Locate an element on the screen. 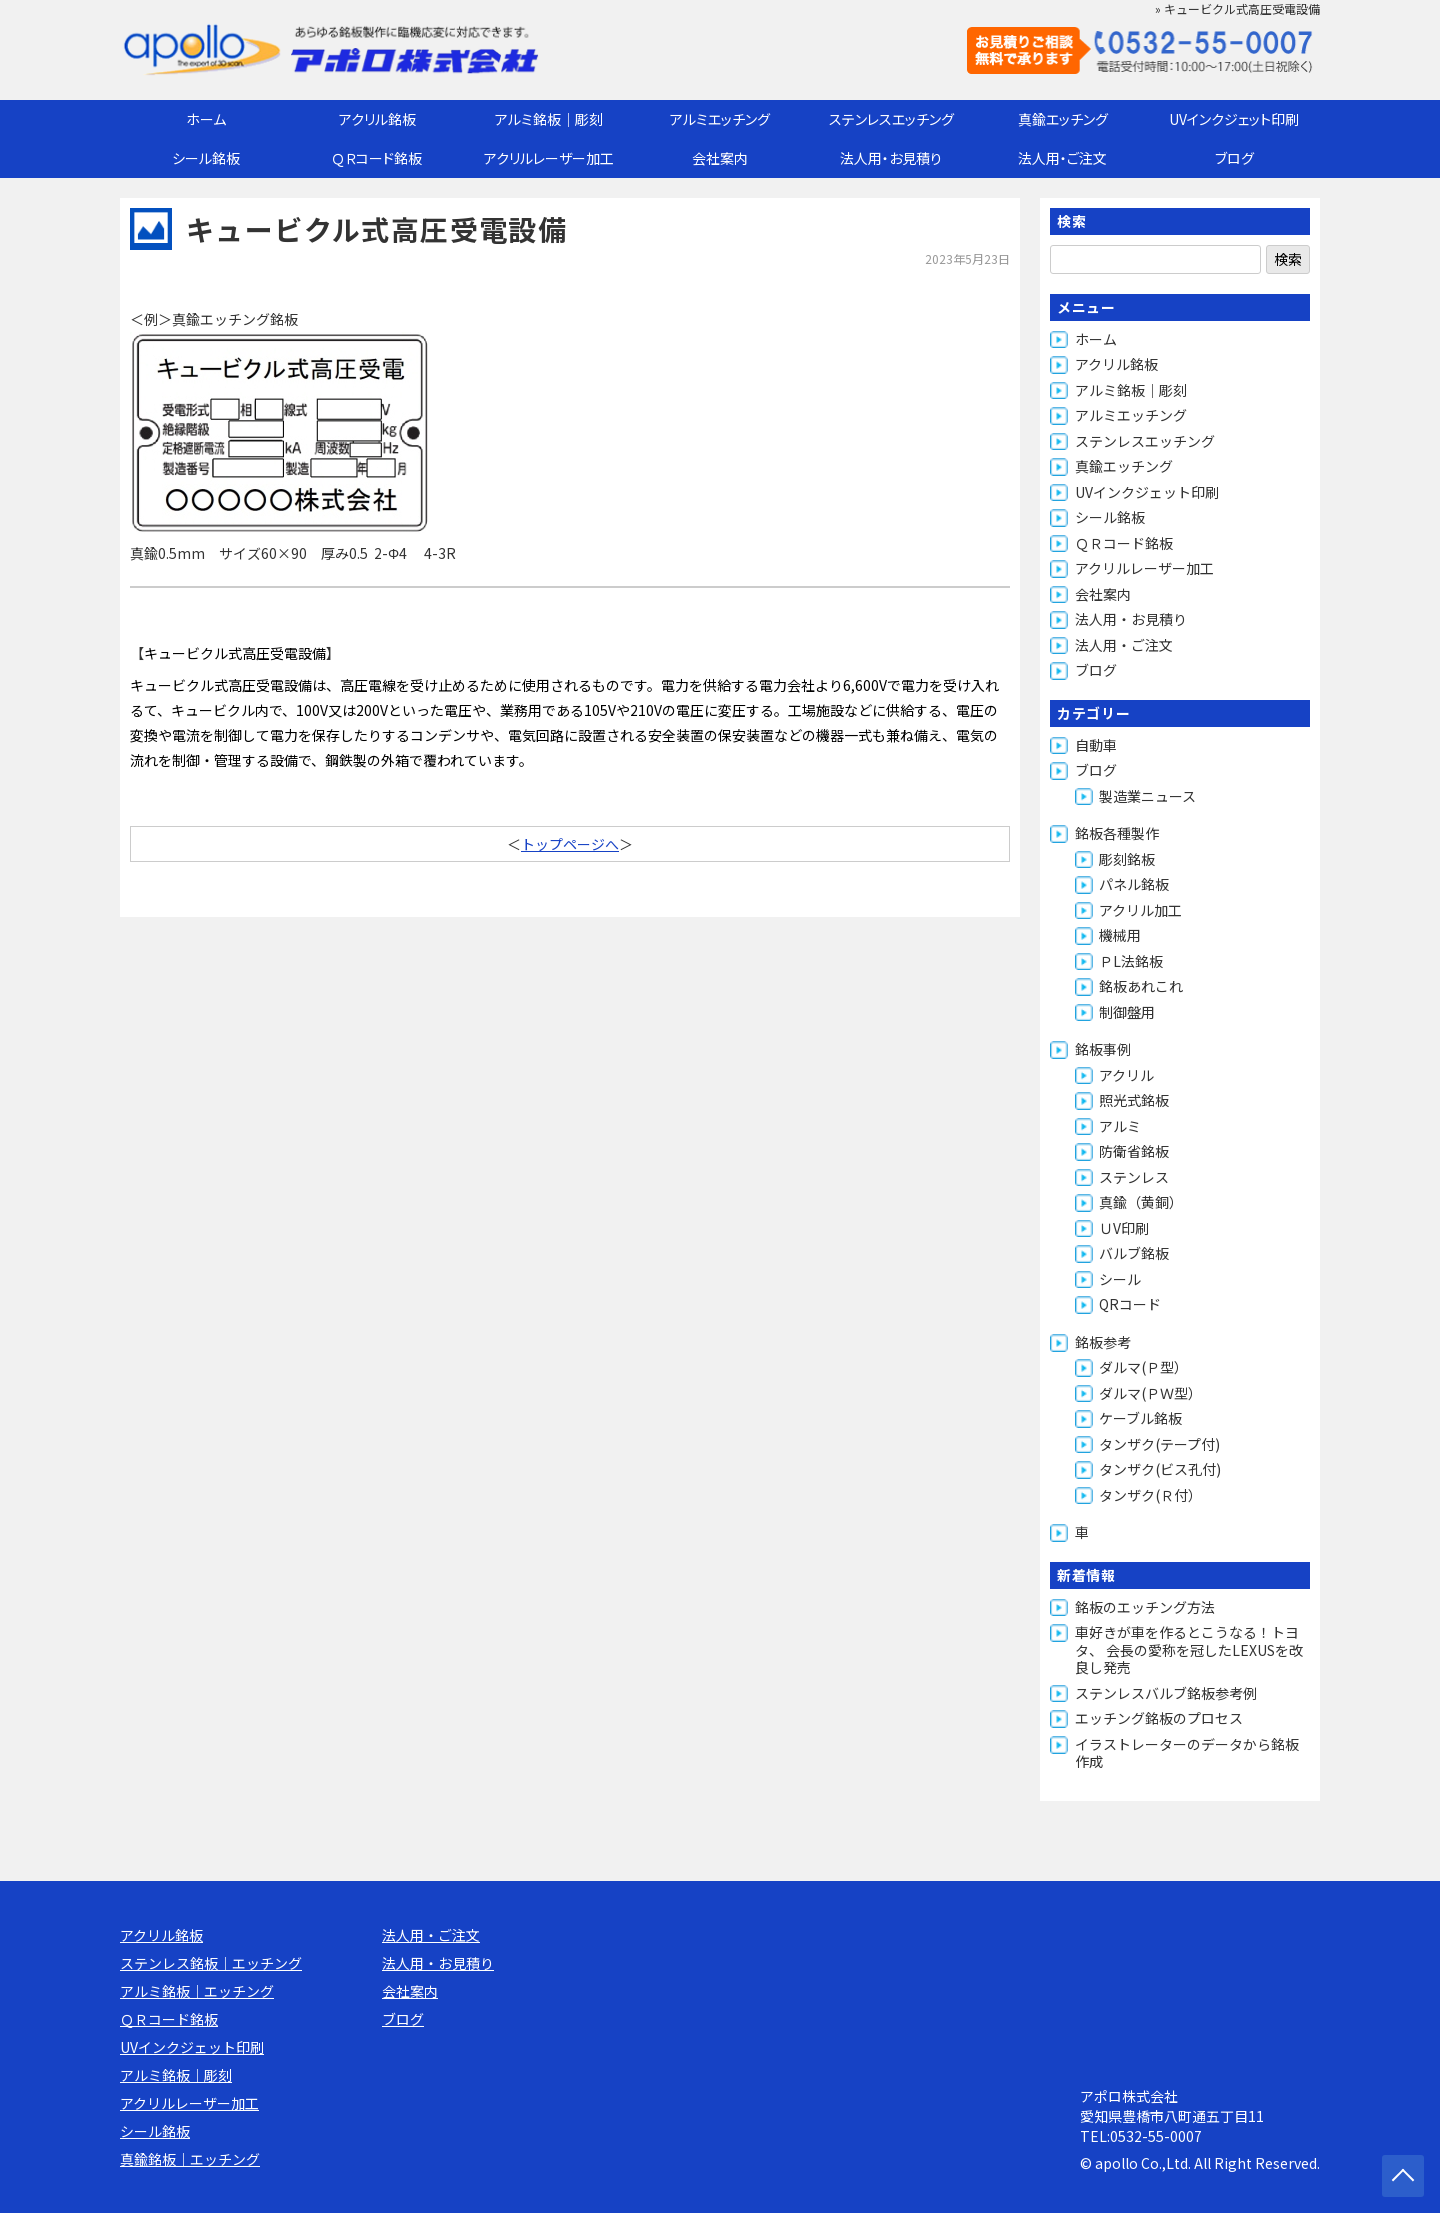 Image resolution: width=1440 pixels, height=2213 pixels. UVインクジェット印刷 is located at coordinates (1234, 119).